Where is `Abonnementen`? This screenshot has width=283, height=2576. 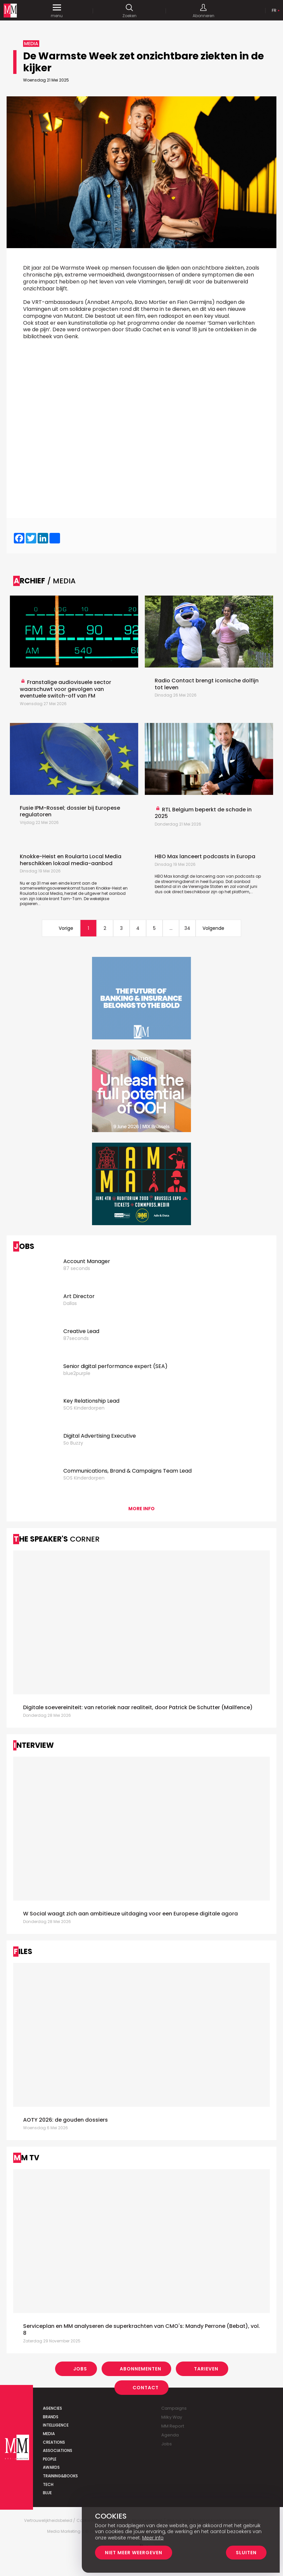
Abonnementen is located at coordinates (140, 2368).